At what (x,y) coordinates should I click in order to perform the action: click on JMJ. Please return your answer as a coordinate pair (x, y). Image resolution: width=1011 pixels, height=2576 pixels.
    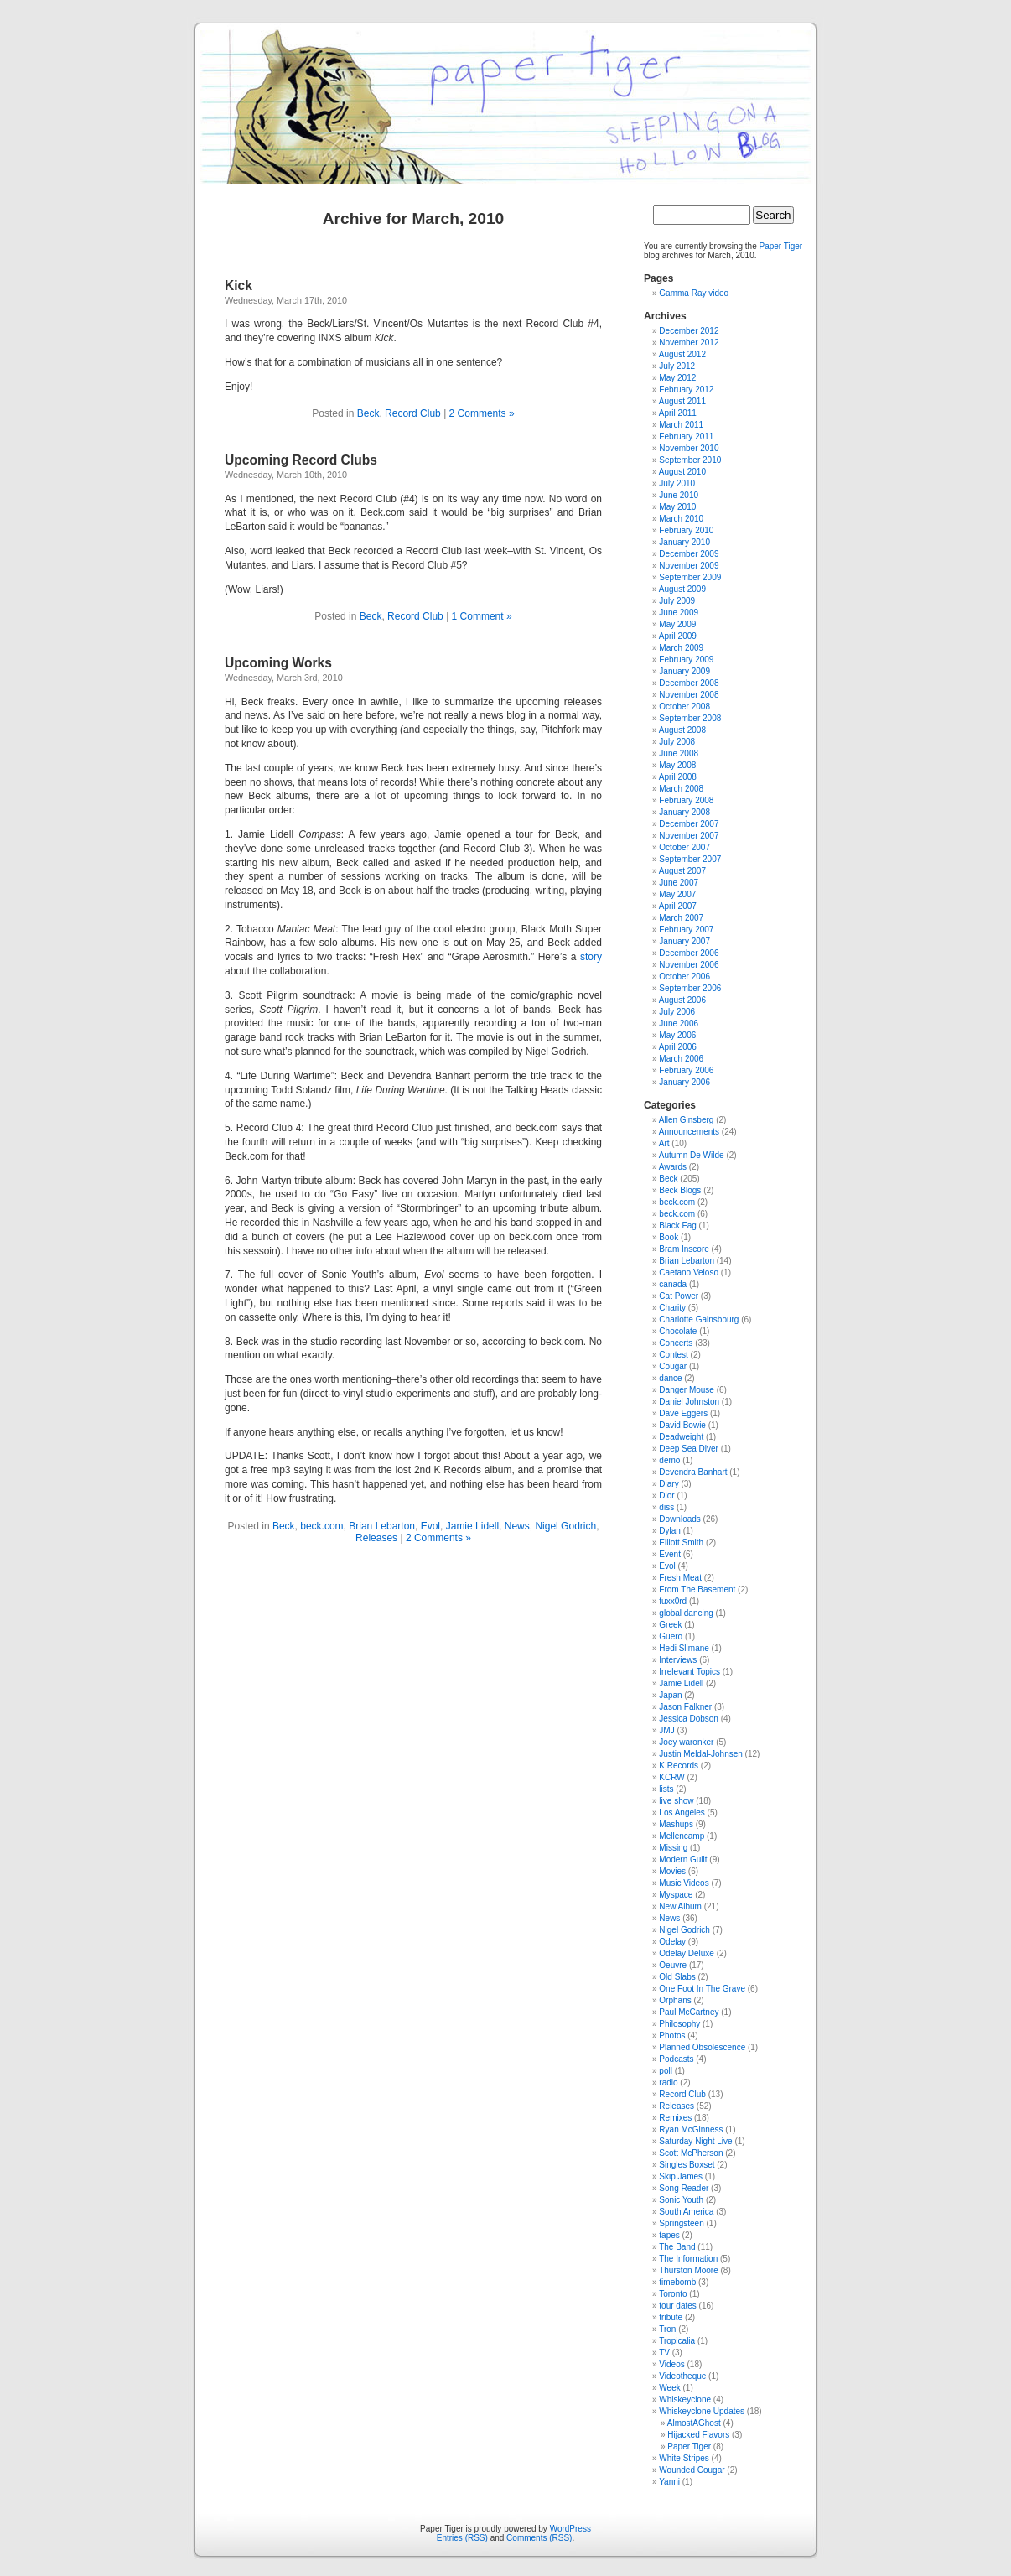
    Looking at the image, I should click on (666, 1730).